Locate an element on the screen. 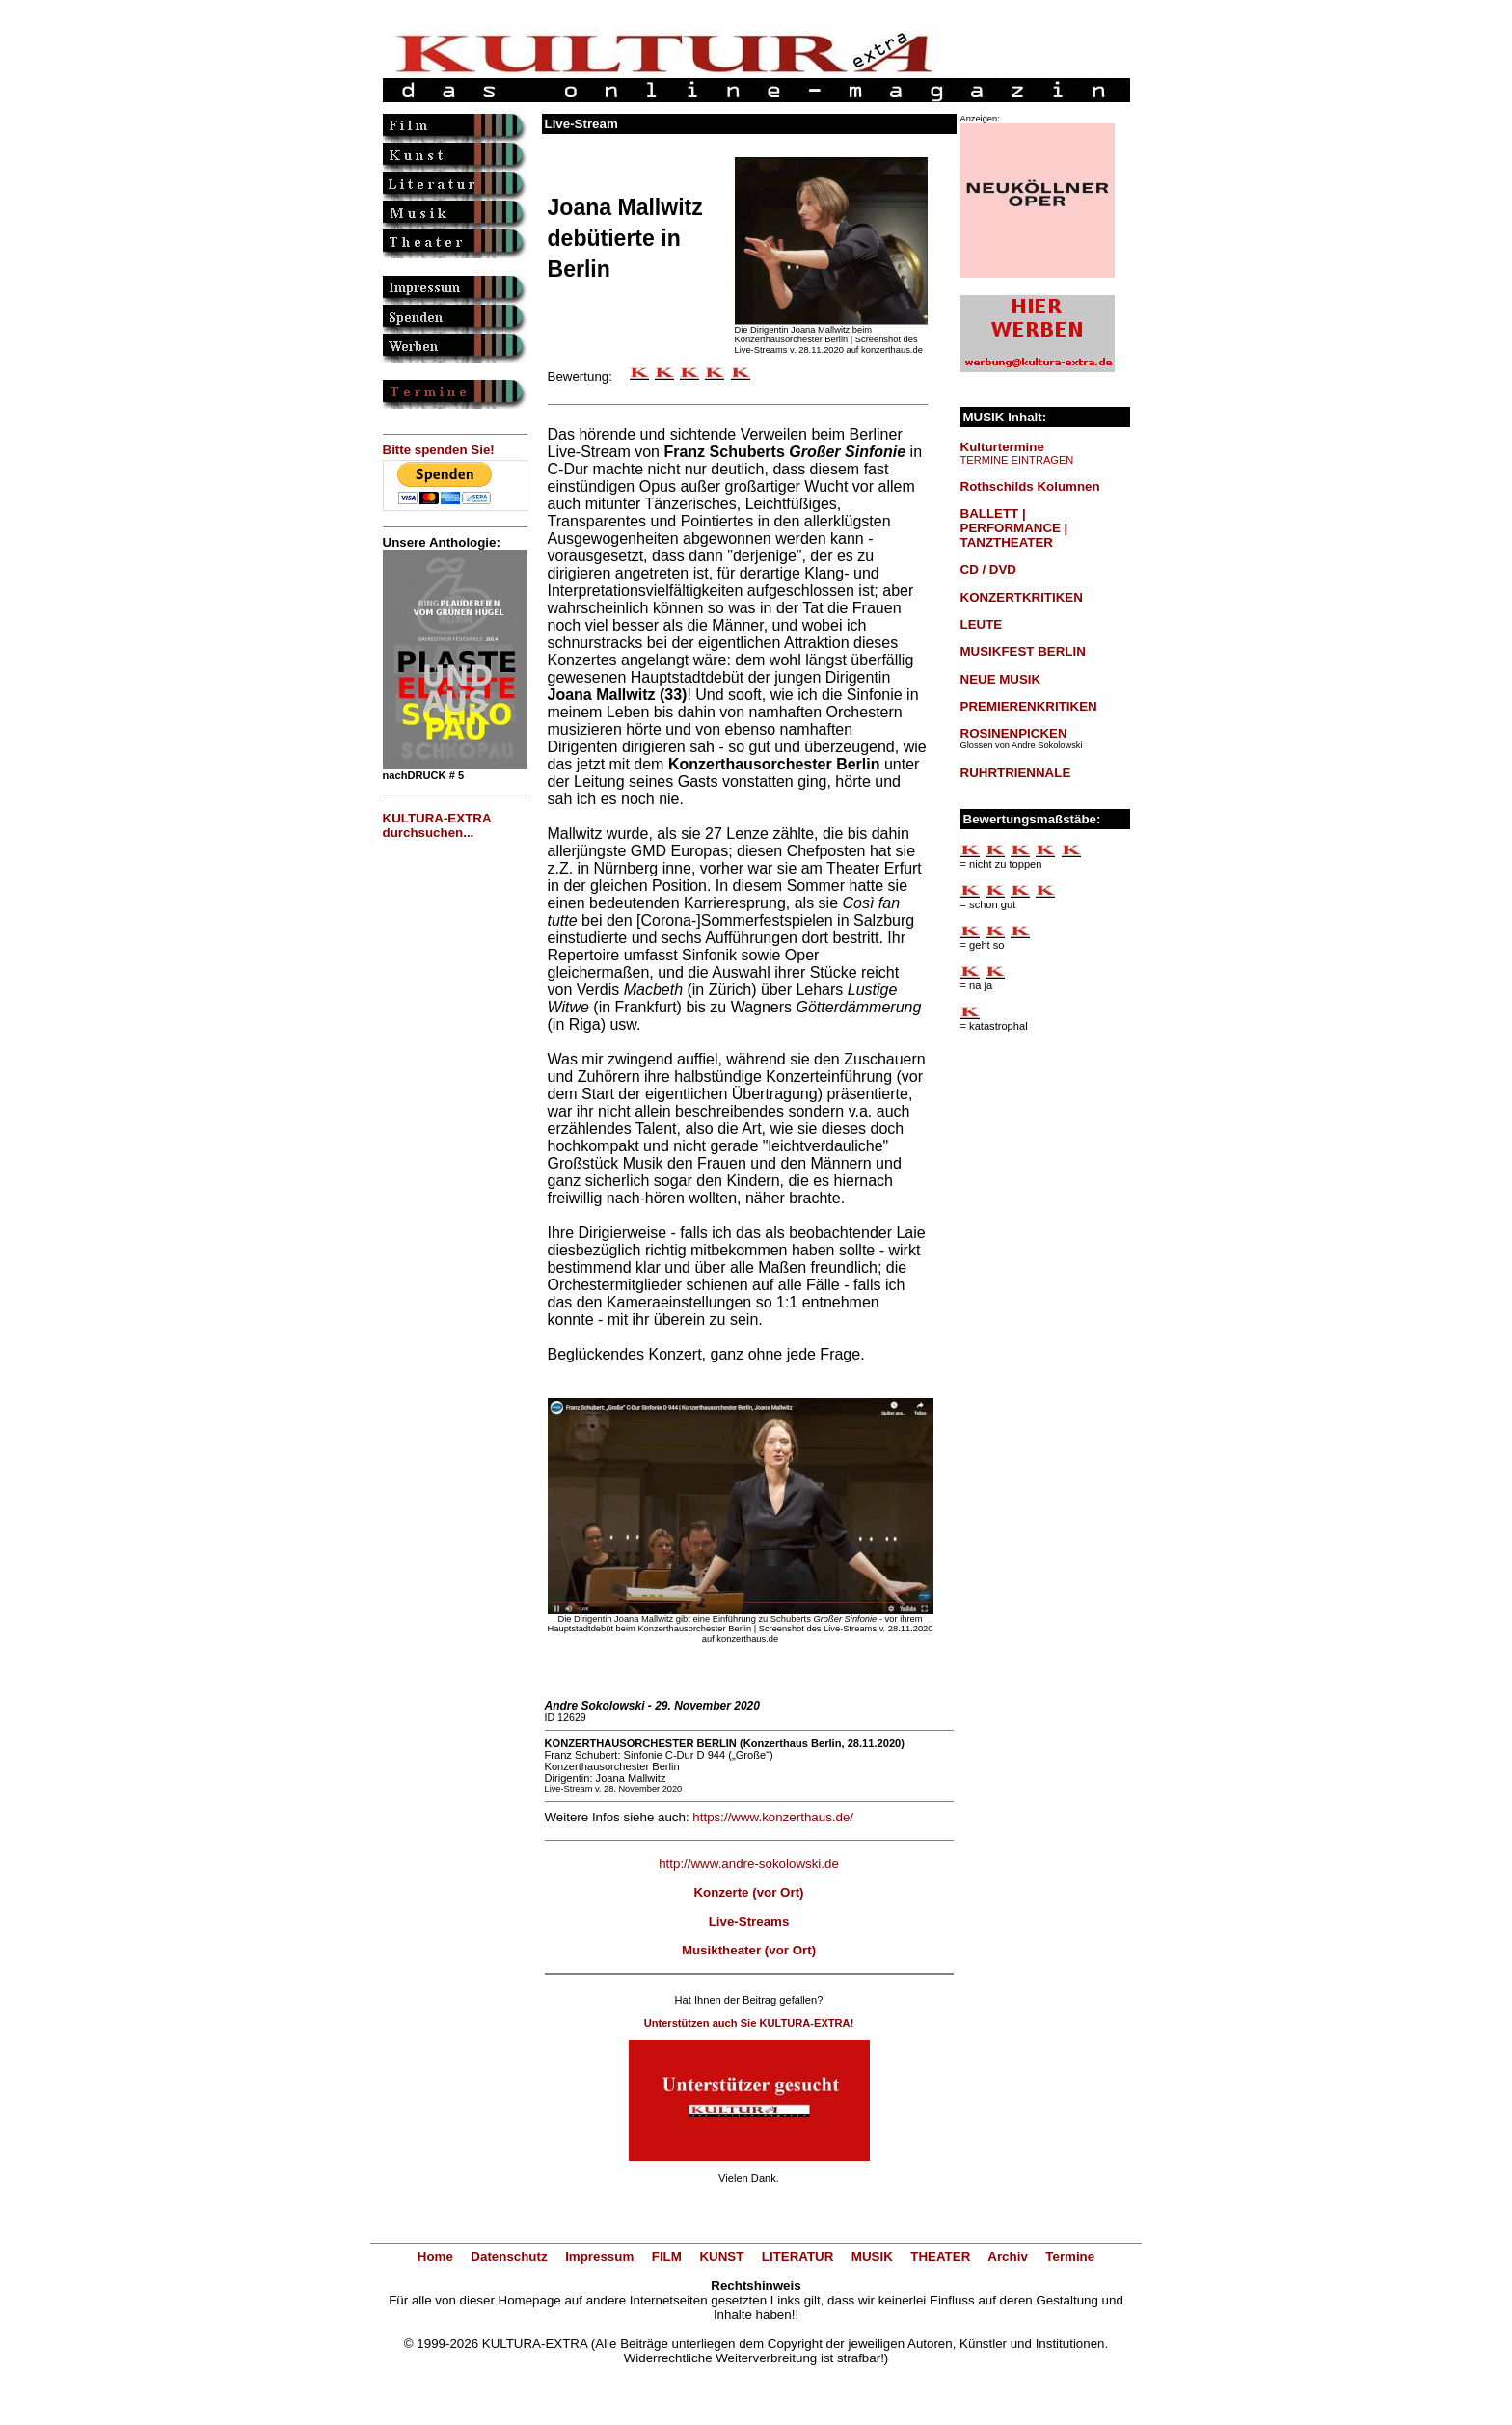 The image size is (1512, 2425). Bitte spenden Sie! is located at coordinates (439, 450).